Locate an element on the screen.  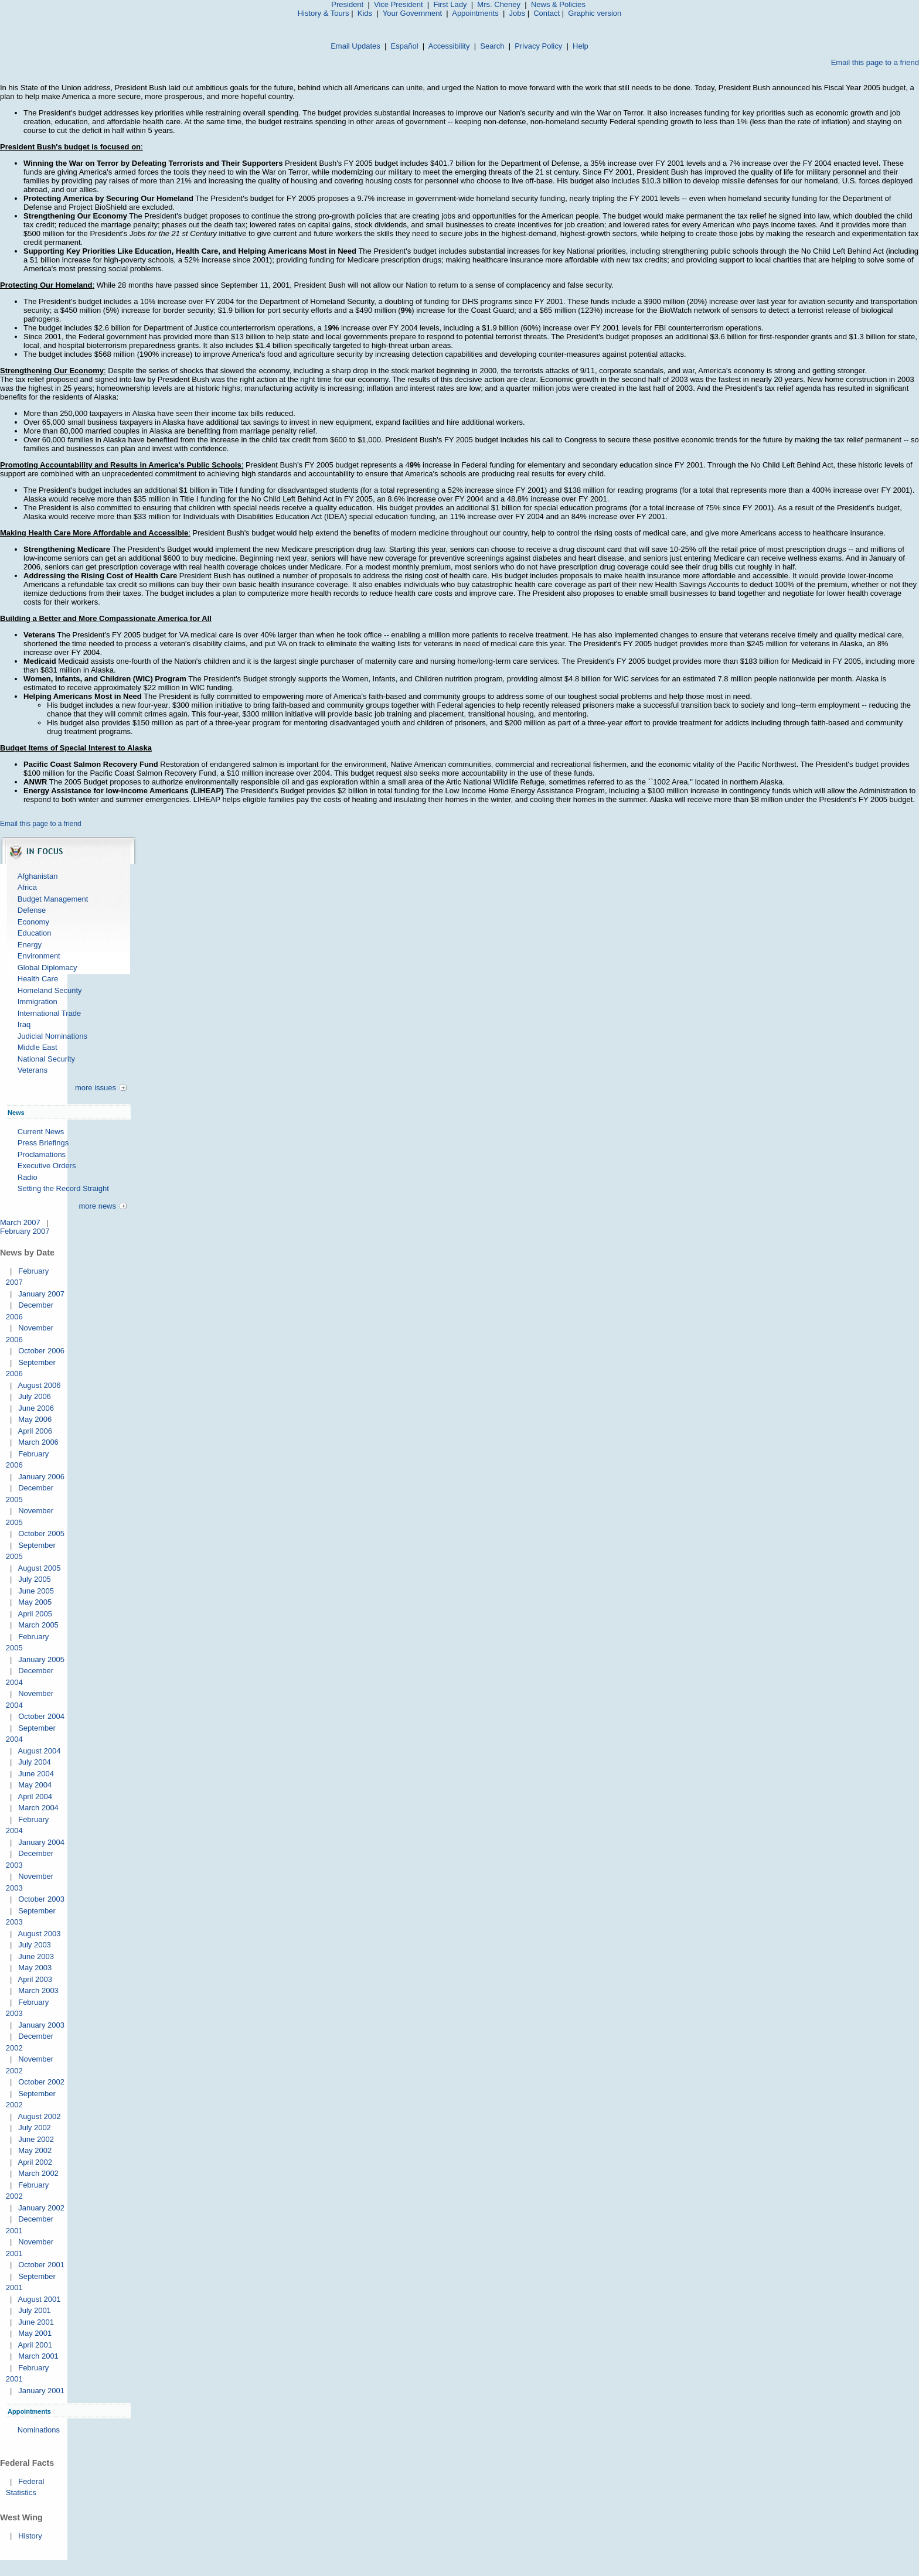
April 2004 is located at coordinates (35, 1796).